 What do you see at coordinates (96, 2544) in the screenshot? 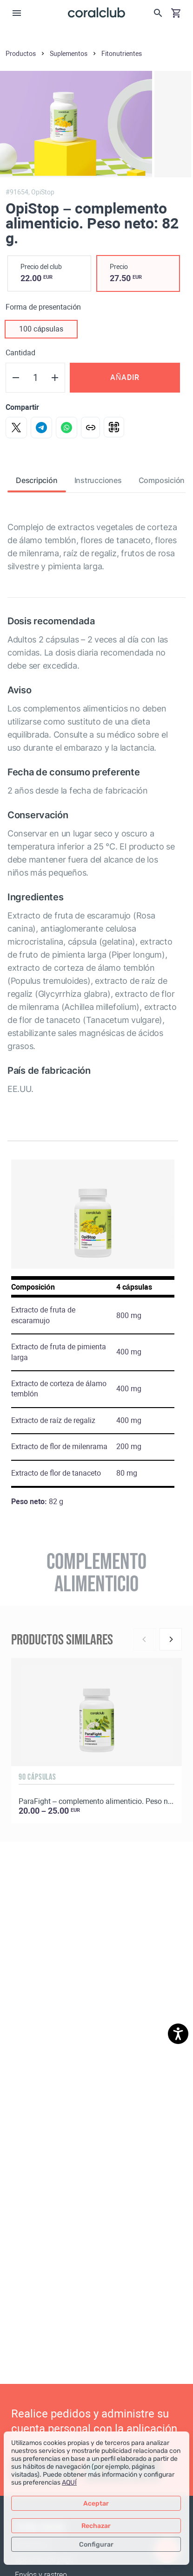
I see `Configurar` at bounding box center [96, 2544].